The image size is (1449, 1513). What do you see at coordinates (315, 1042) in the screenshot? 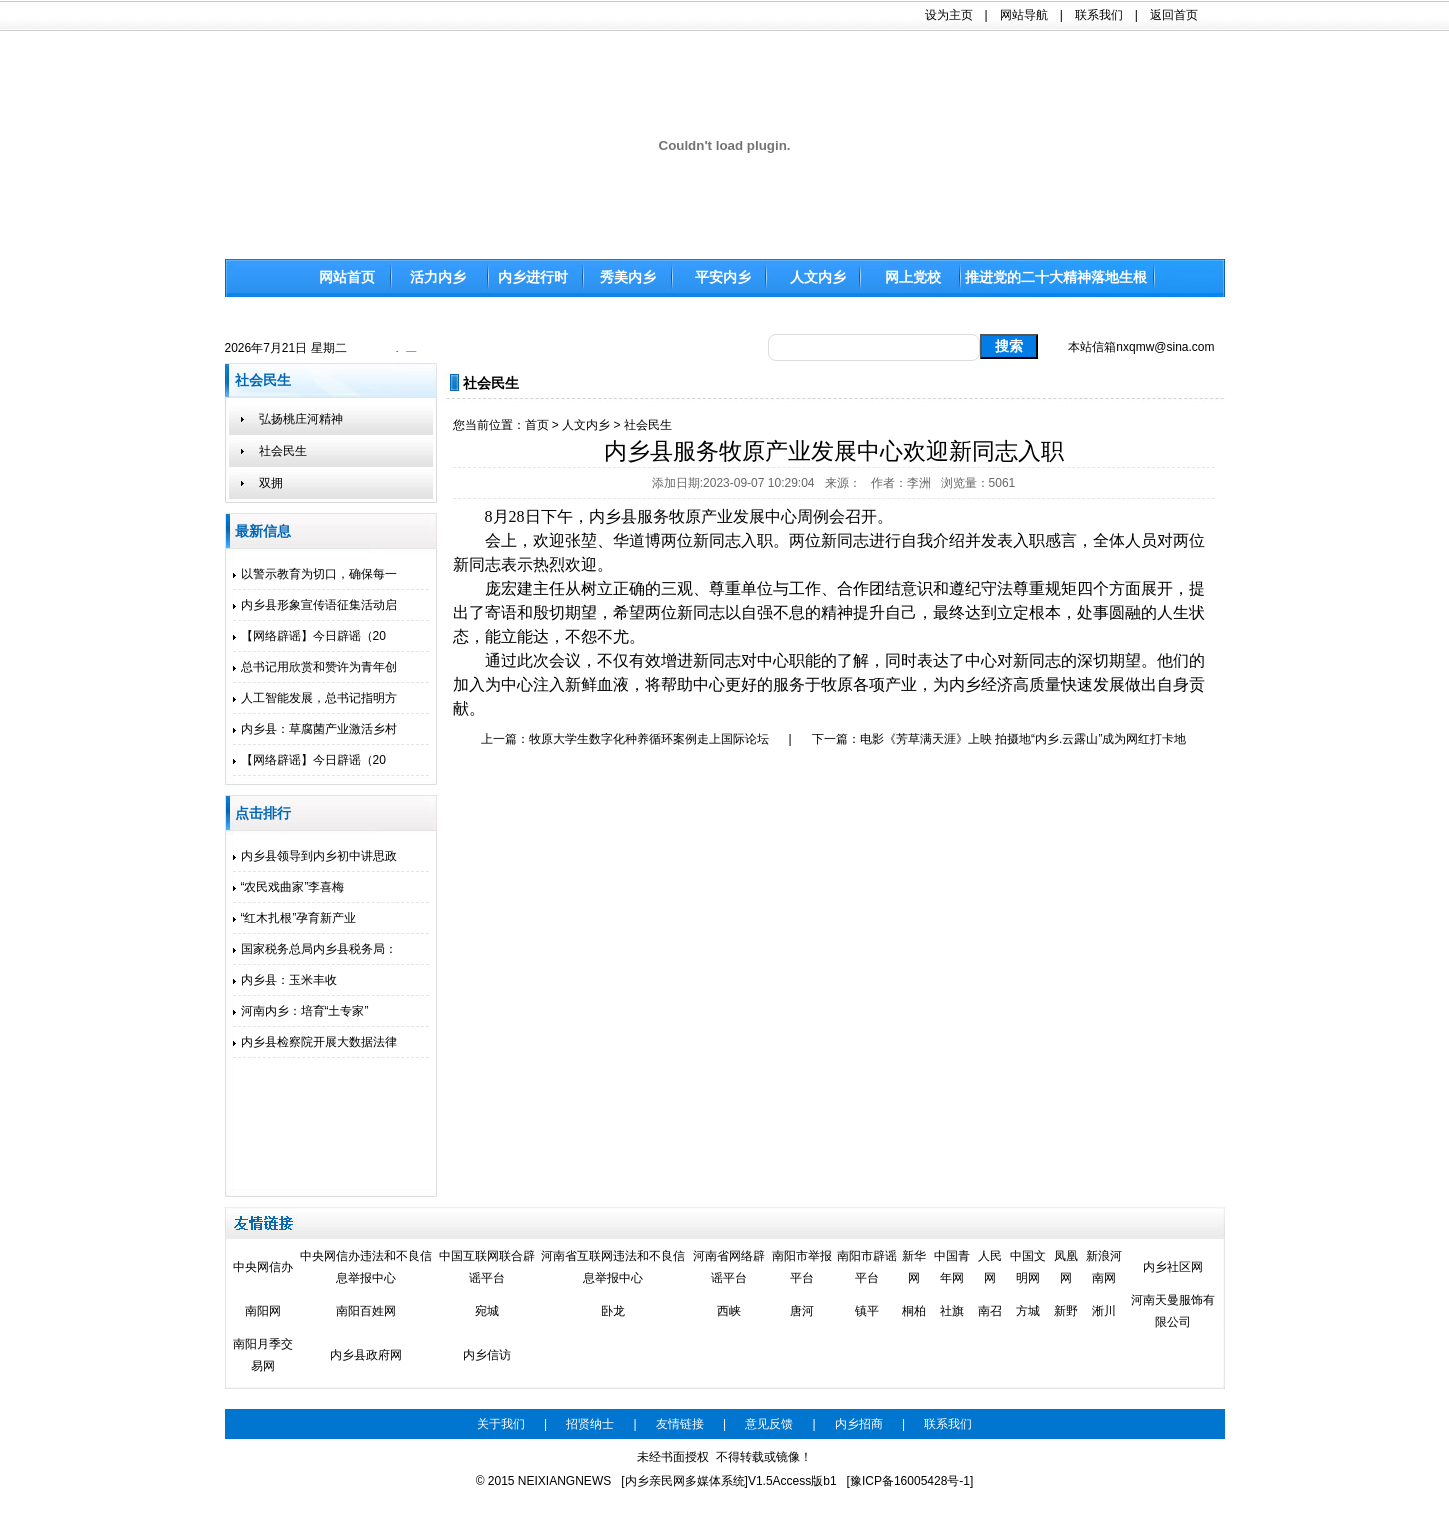
I see `内乡县检察院开展大数据法律` at bounding box center [315, 1042].